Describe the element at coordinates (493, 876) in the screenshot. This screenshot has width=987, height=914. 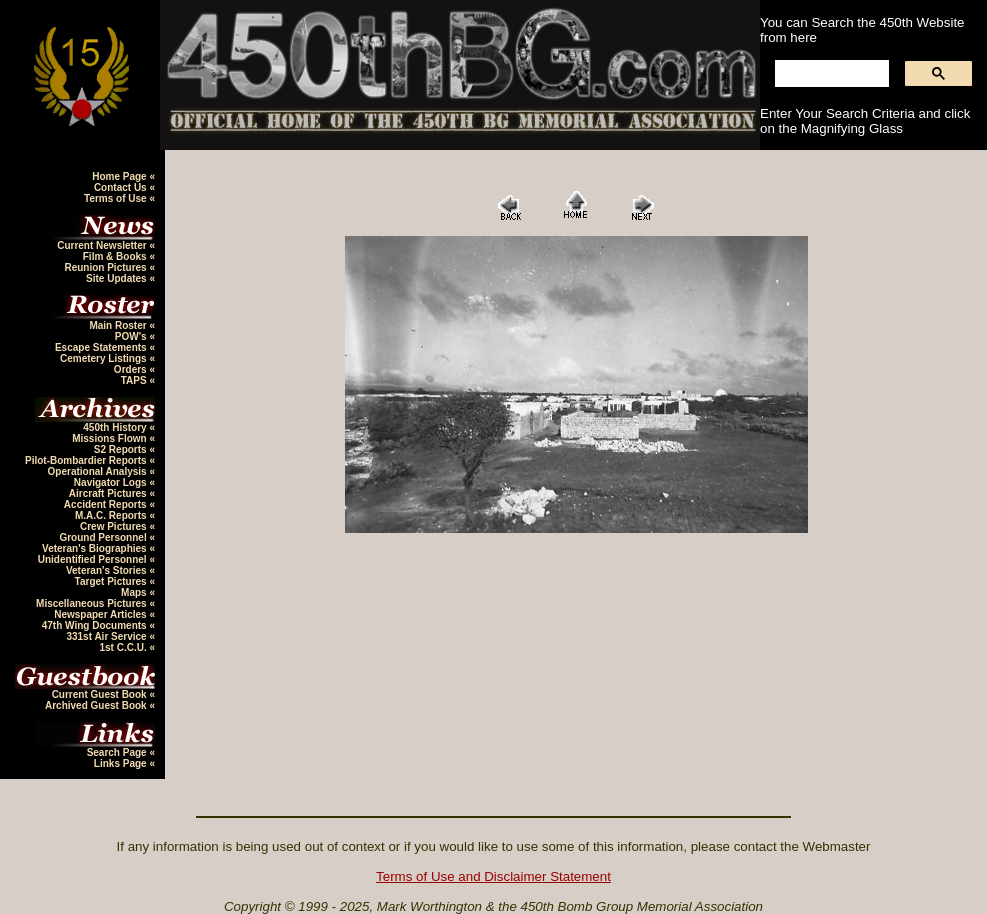
I see `Terms of Use and Disclaimer Statement` at that location.